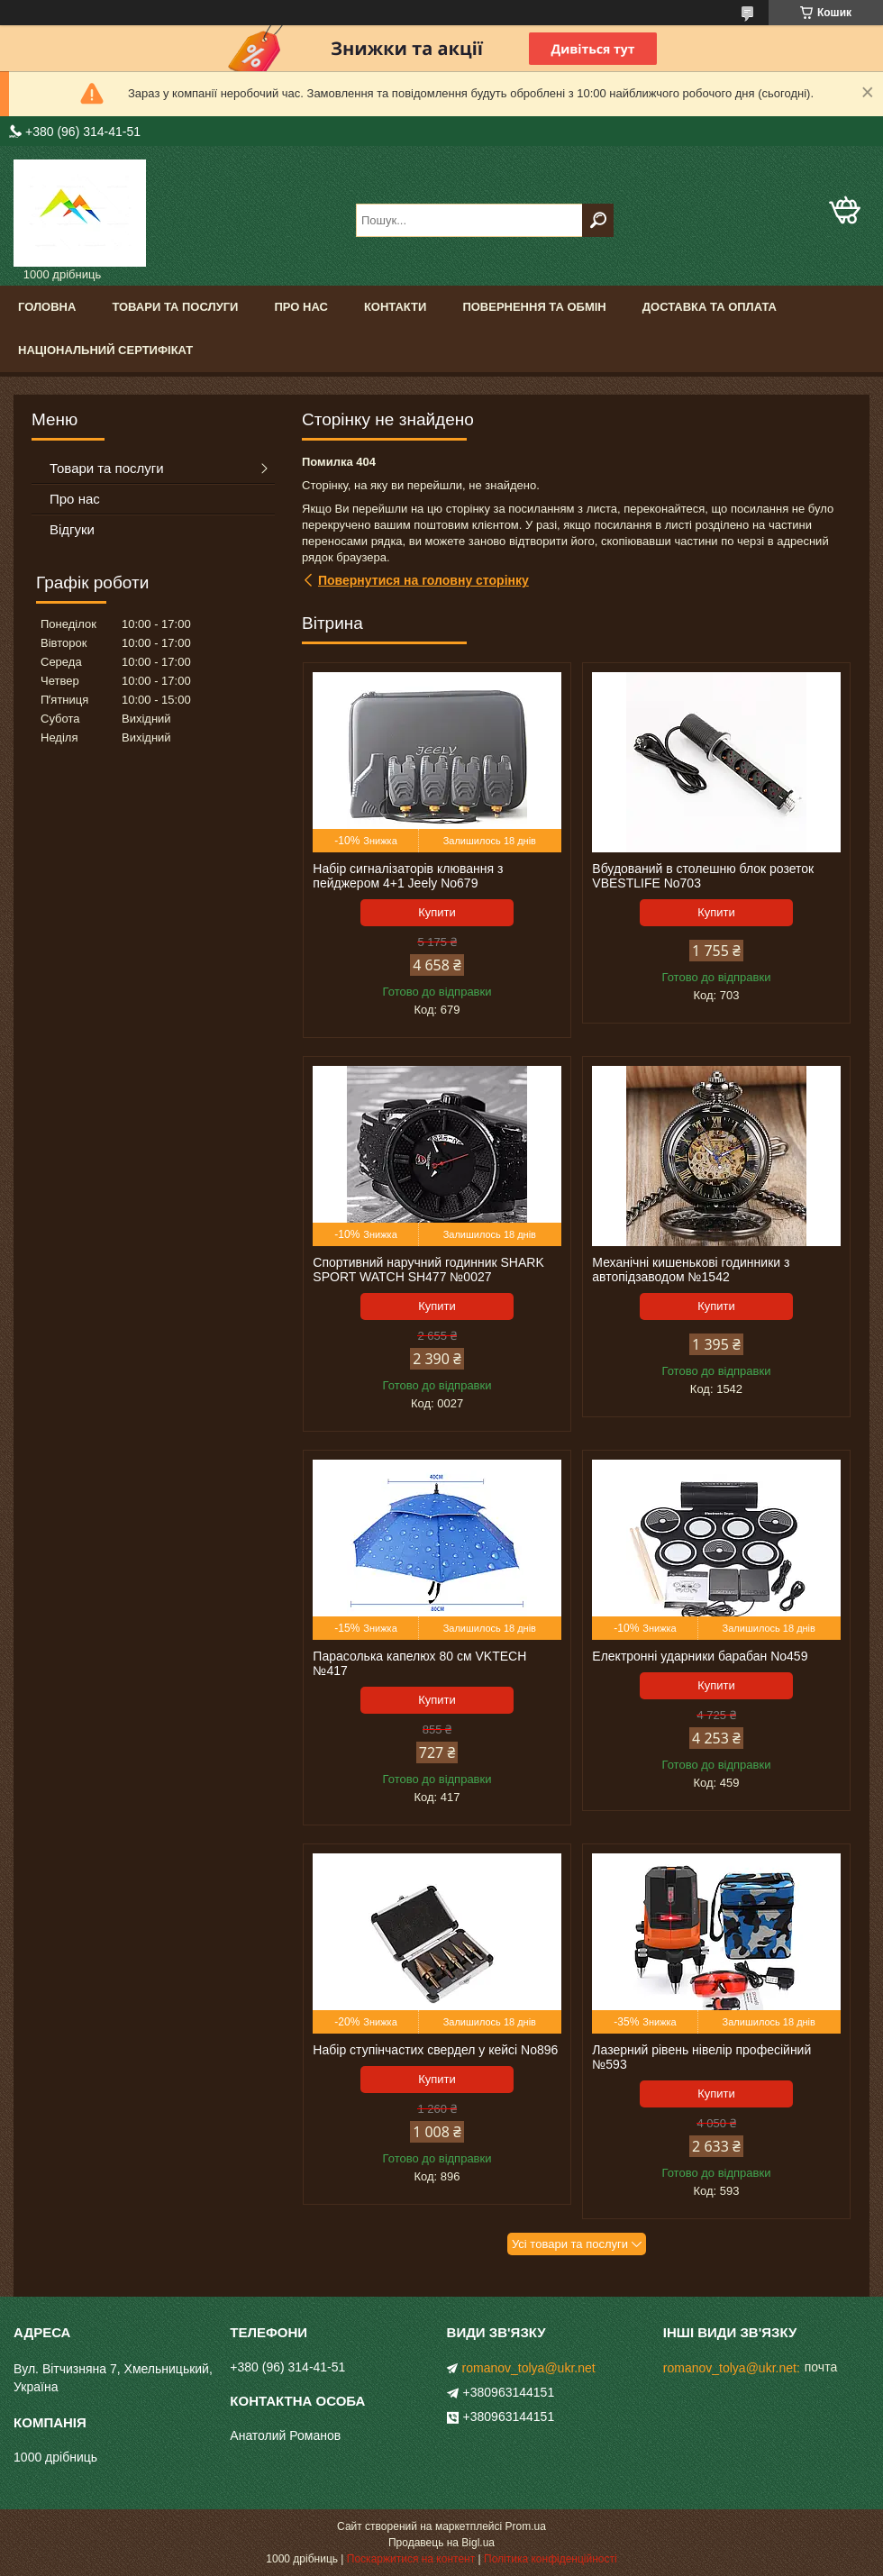  Describe the element at coordinates (703, 875) in the screenshot. I see `Вбудований в столешню блок розеток VBESTLIFE No703` at that location.